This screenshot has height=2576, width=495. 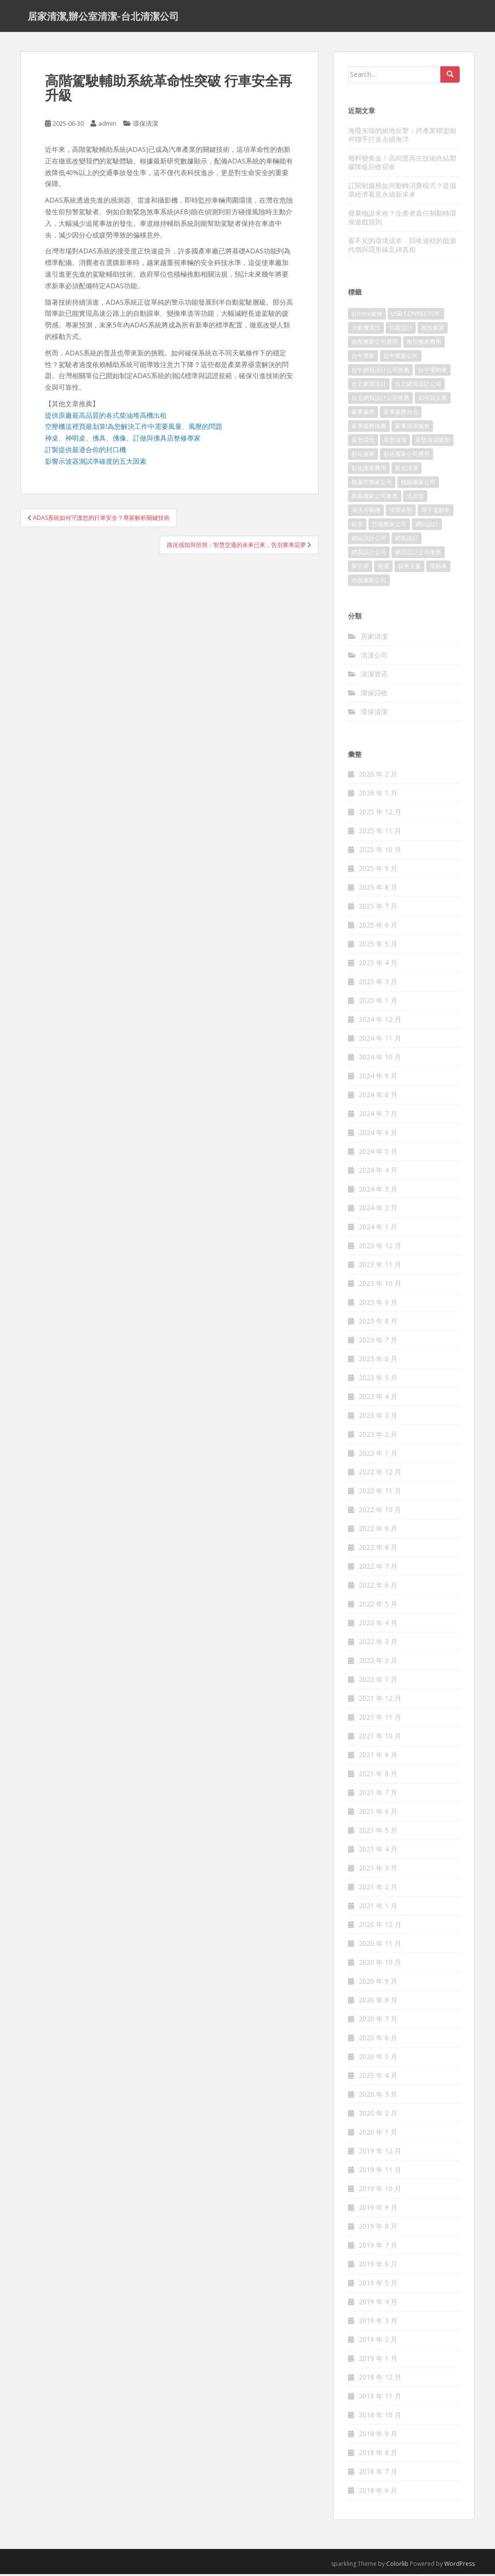 I want to click on 2020 年 9 月, so click(x=378, y=1983).